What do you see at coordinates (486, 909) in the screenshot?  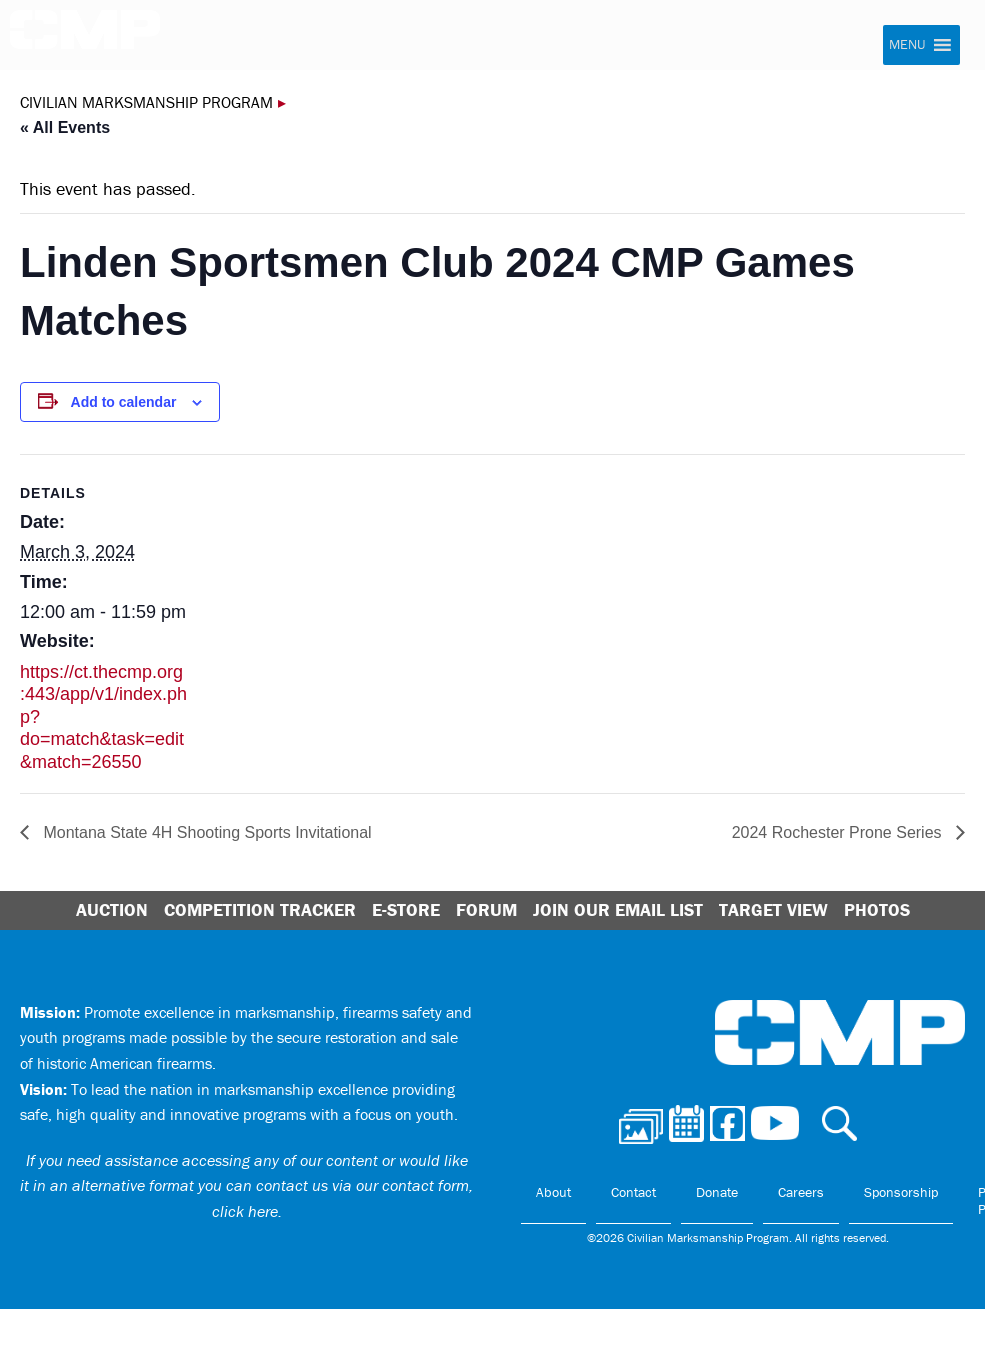 I see `Forum` at bounding box center [486, 909].